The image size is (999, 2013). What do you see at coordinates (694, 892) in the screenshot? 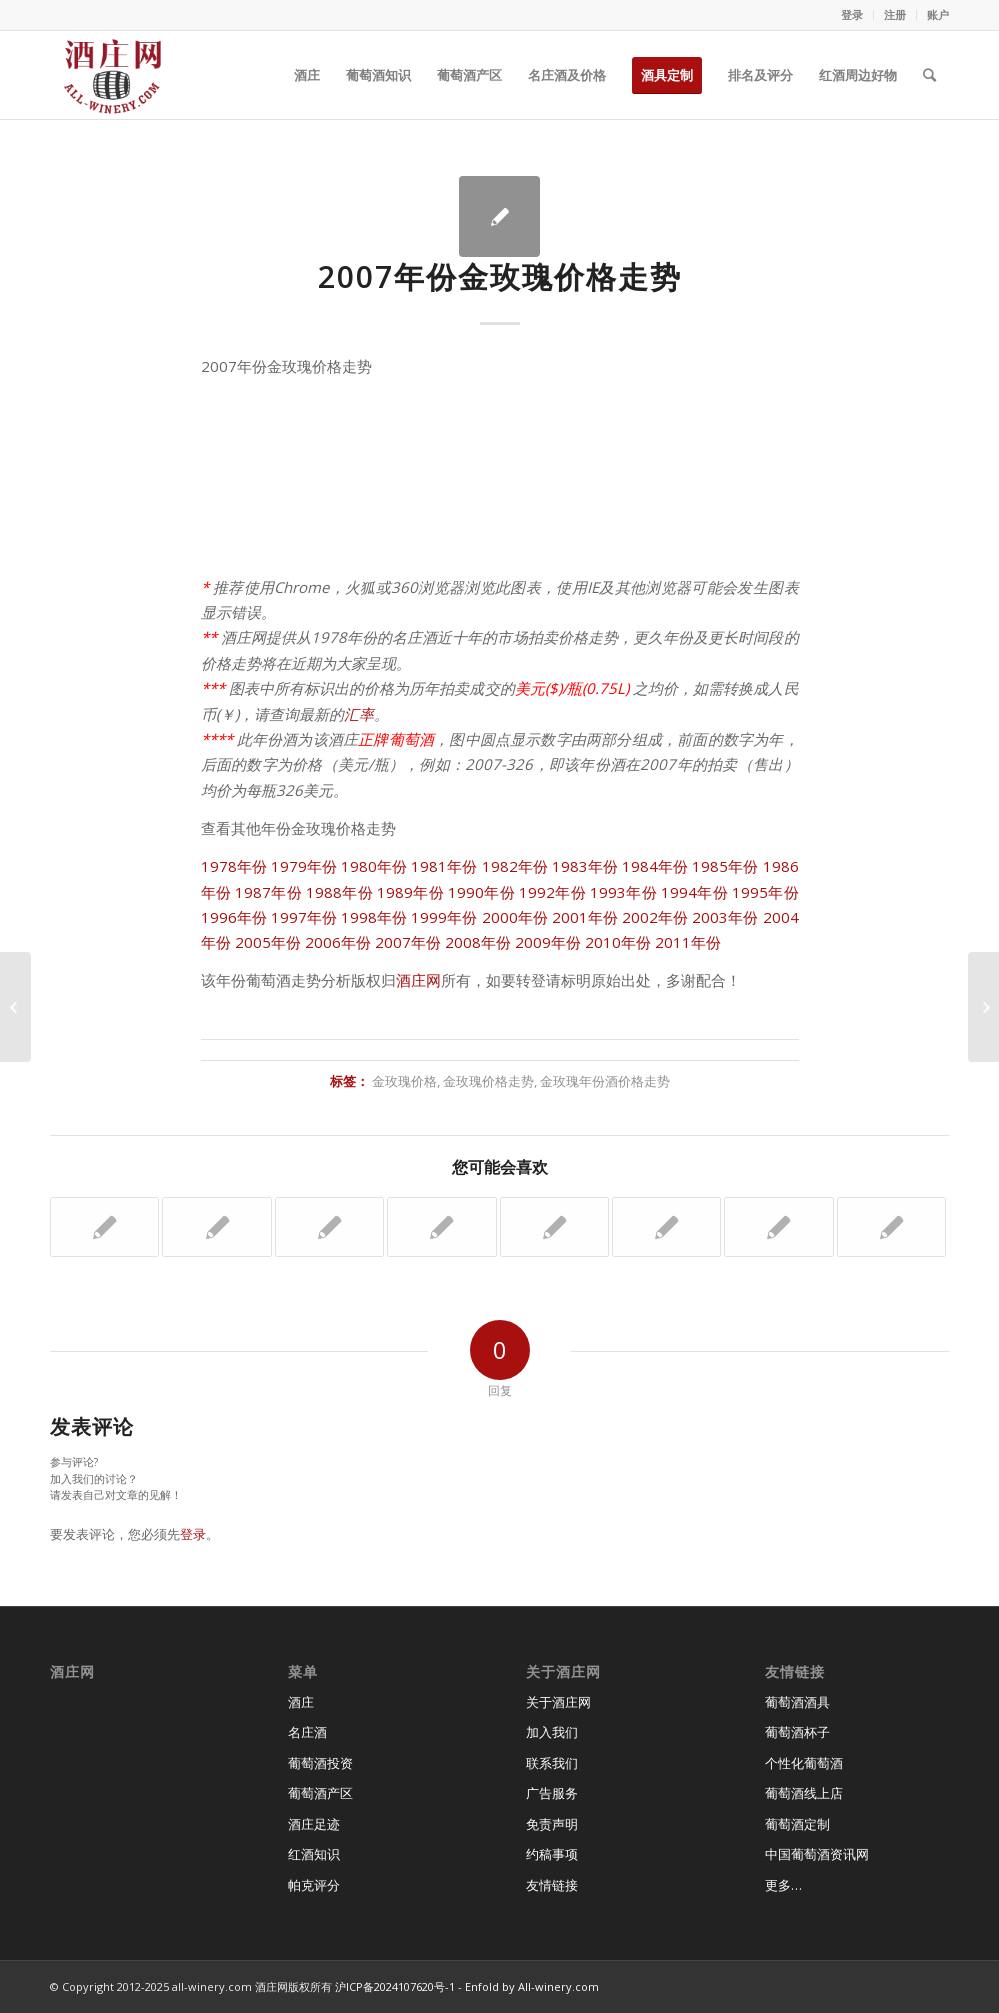
I see `1994年份` at bounding box center [694, 892].